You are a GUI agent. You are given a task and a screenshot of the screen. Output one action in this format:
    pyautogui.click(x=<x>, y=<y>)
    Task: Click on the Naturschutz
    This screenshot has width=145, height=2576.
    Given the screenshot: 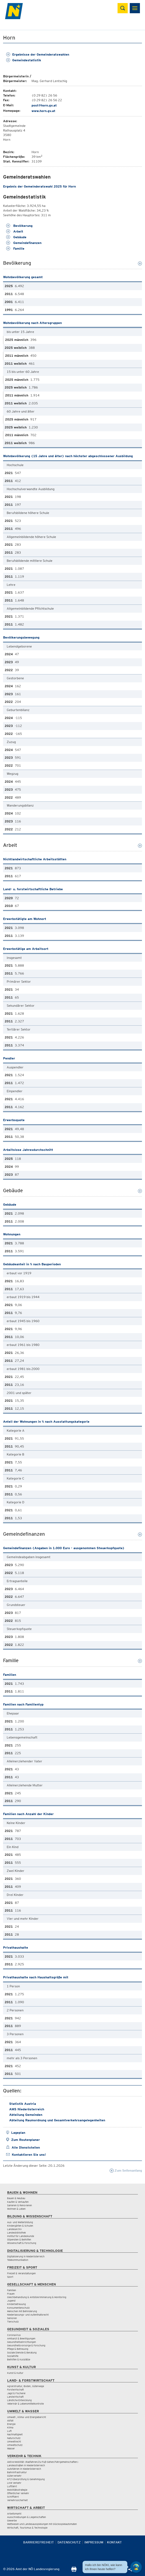 What is the action you would take?
    pyautogui.click(x=14, y=2438)
    